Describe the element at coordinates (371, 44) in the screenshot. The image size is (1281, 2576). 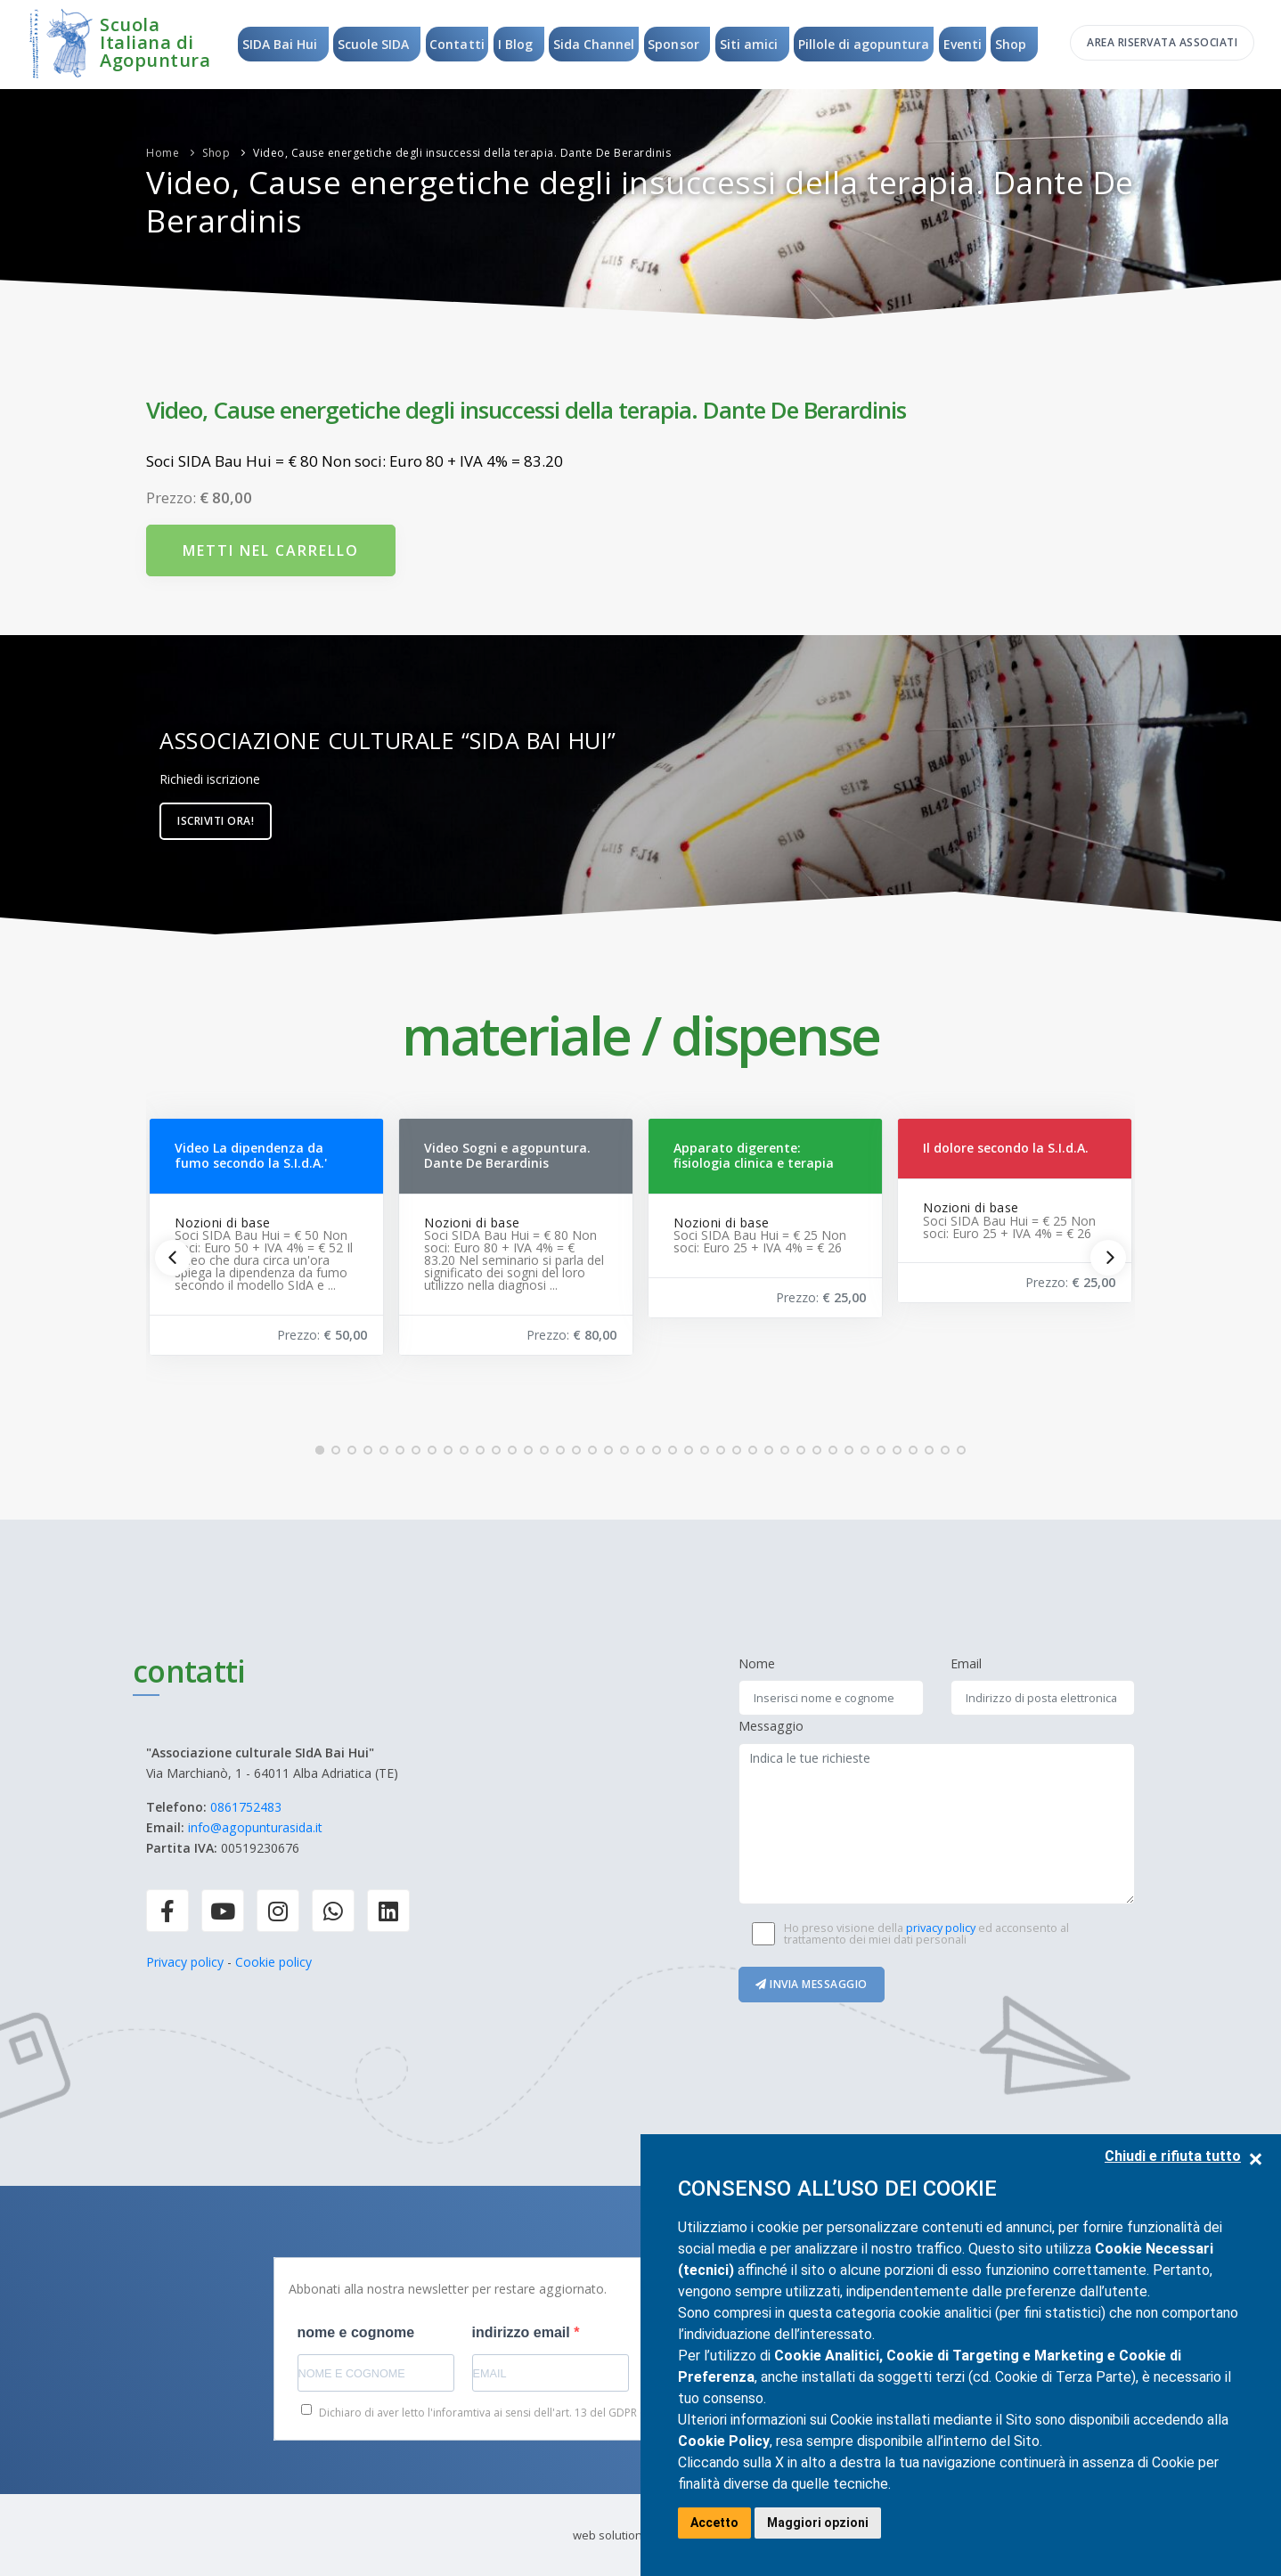
I see `Scuole SIDA` at that location.